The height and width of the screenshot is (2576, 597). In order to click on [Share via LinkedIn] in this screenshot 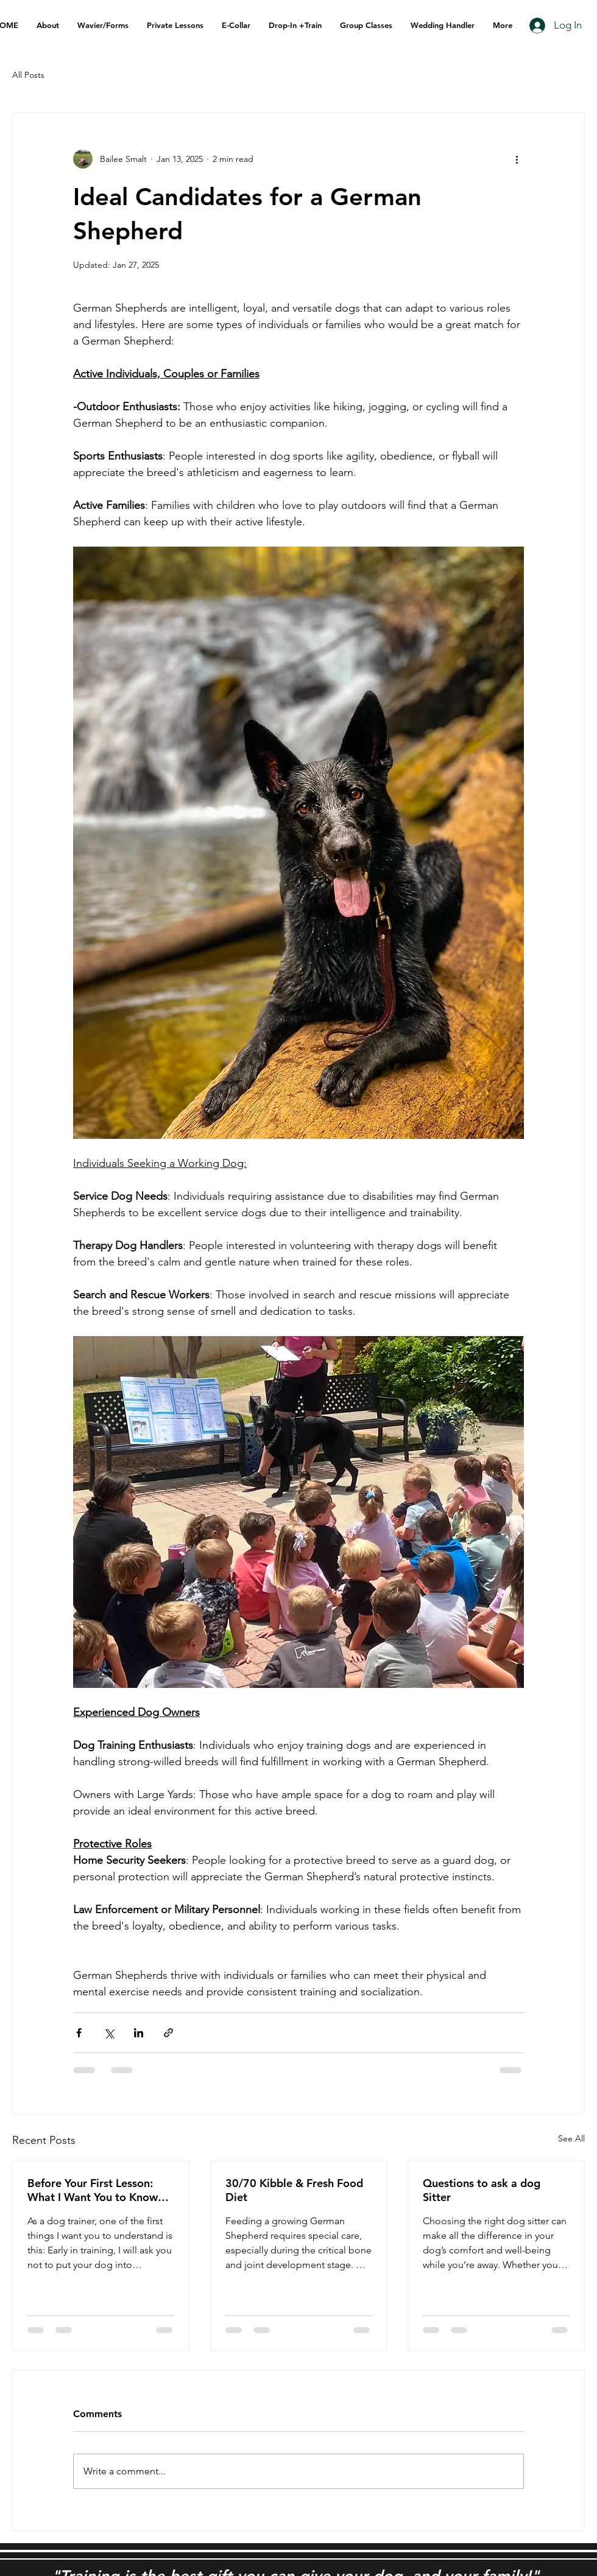, I will do `click(138, 2033)`.